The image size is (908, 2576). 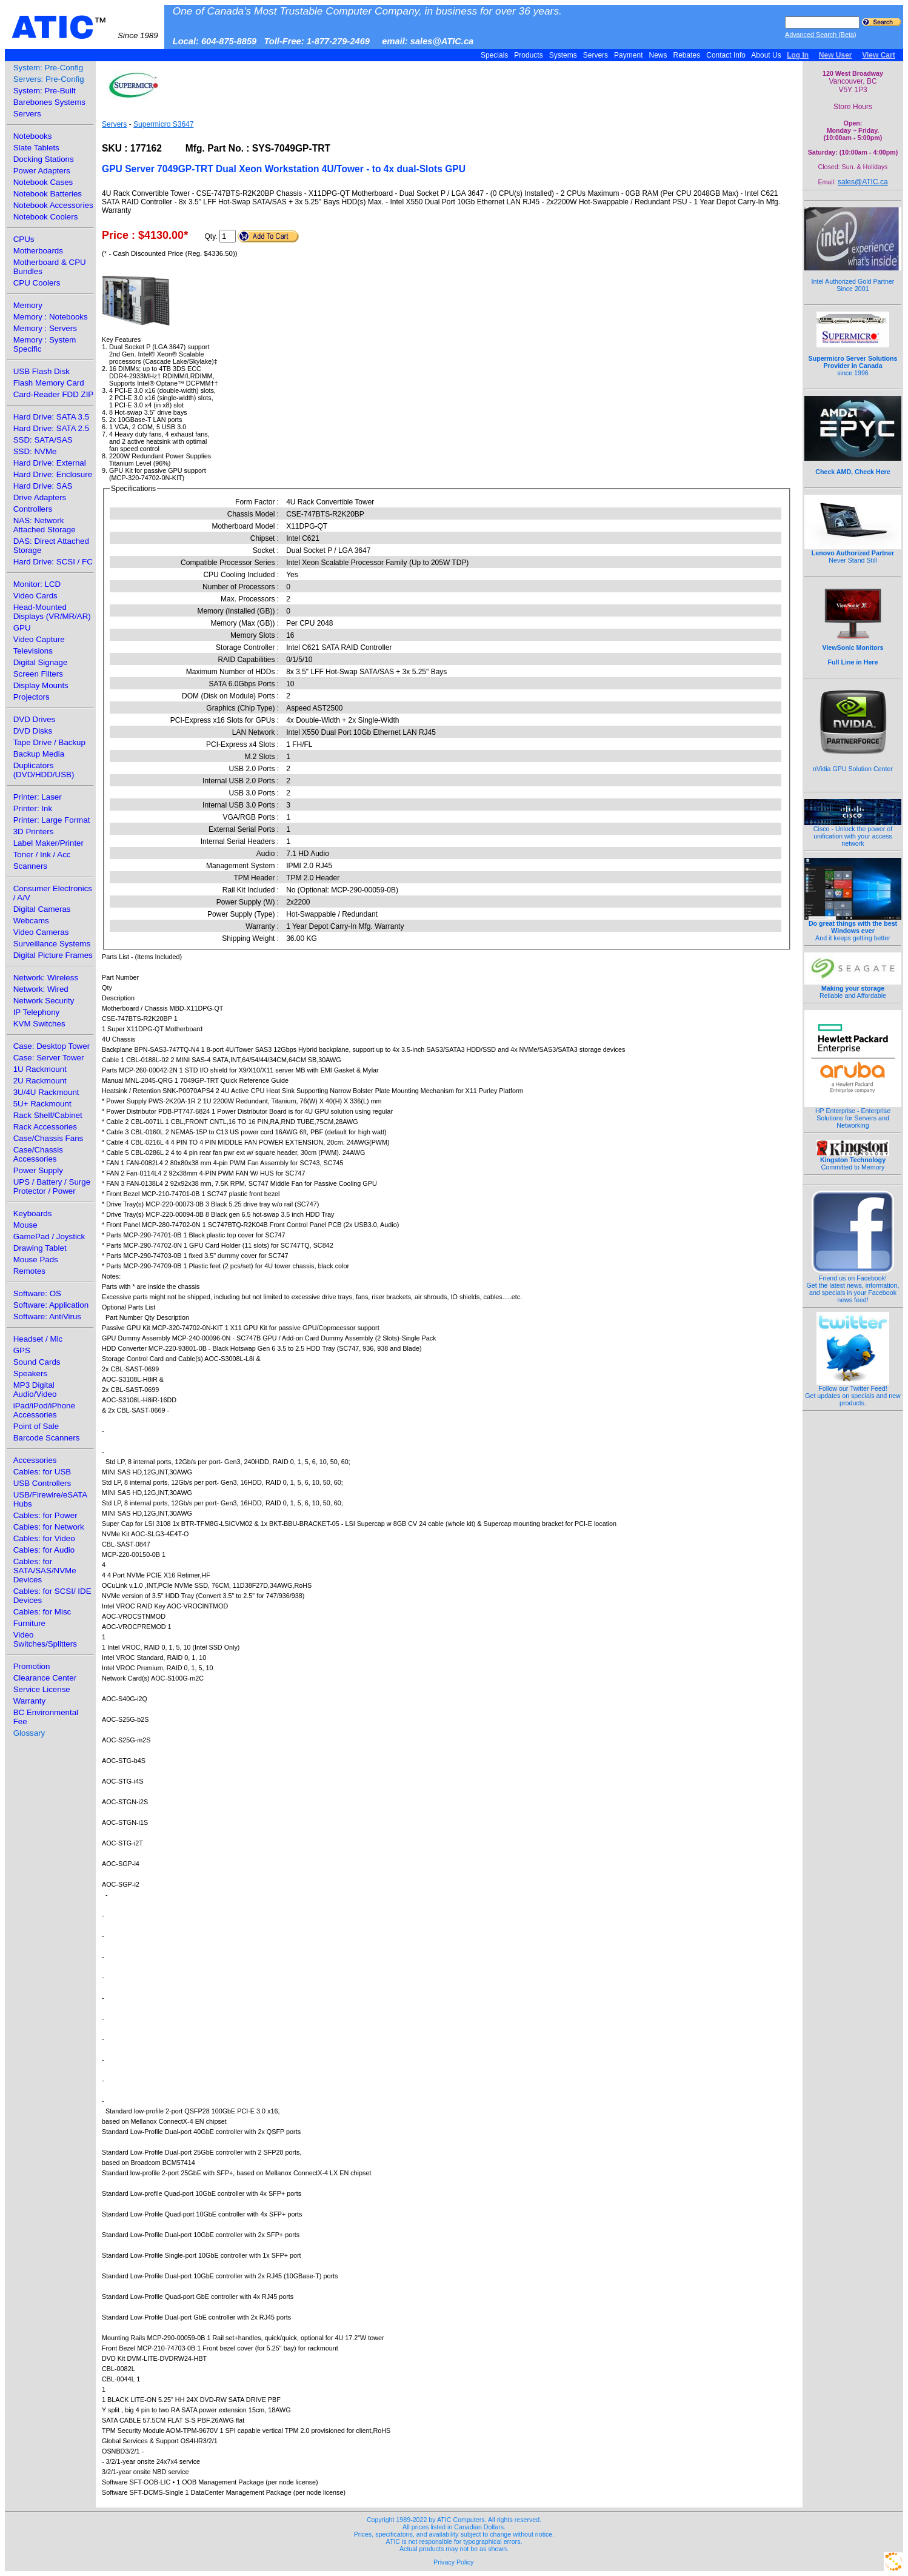 What do you see at coordinates (44, 1570) in the screenshot?
I see `Cables: for SATA/SAS/NVMe Devices` at bounding box center [44, 1570].